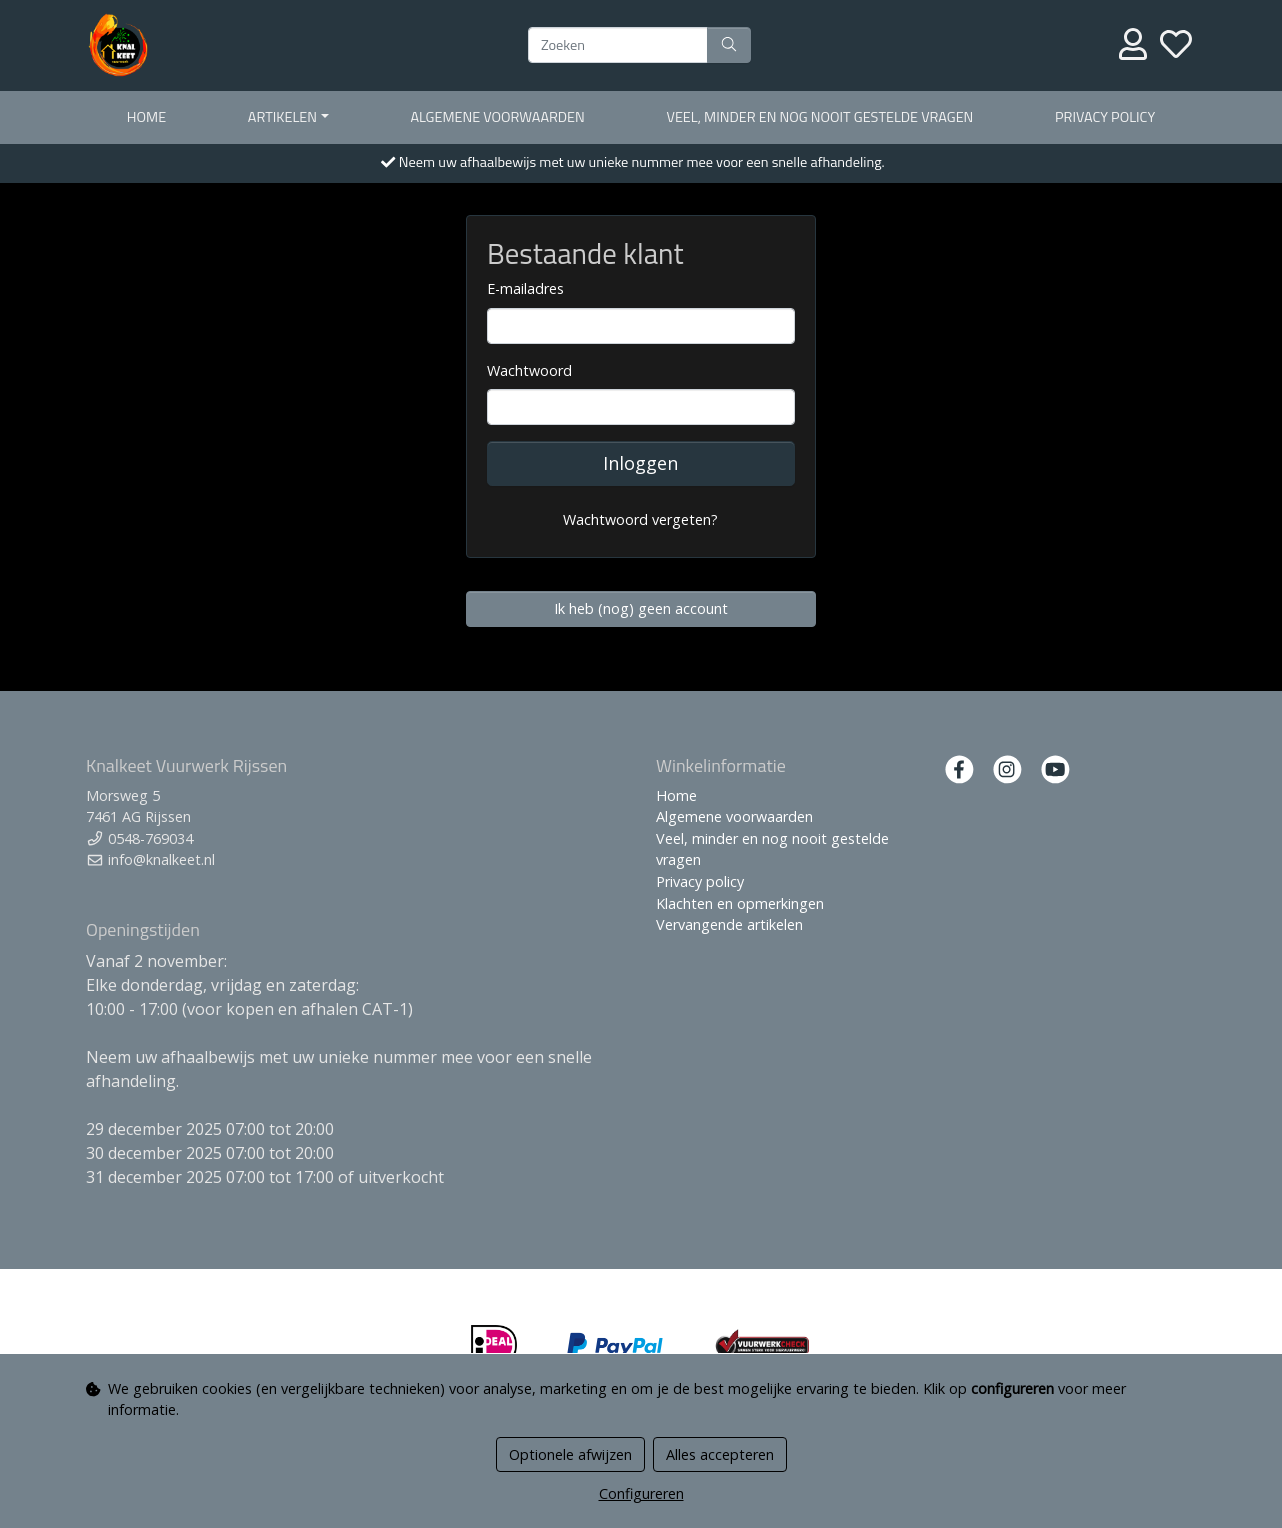 The image size is (1282, 1528). I want to click on E-mailadres, so click(525, 288).